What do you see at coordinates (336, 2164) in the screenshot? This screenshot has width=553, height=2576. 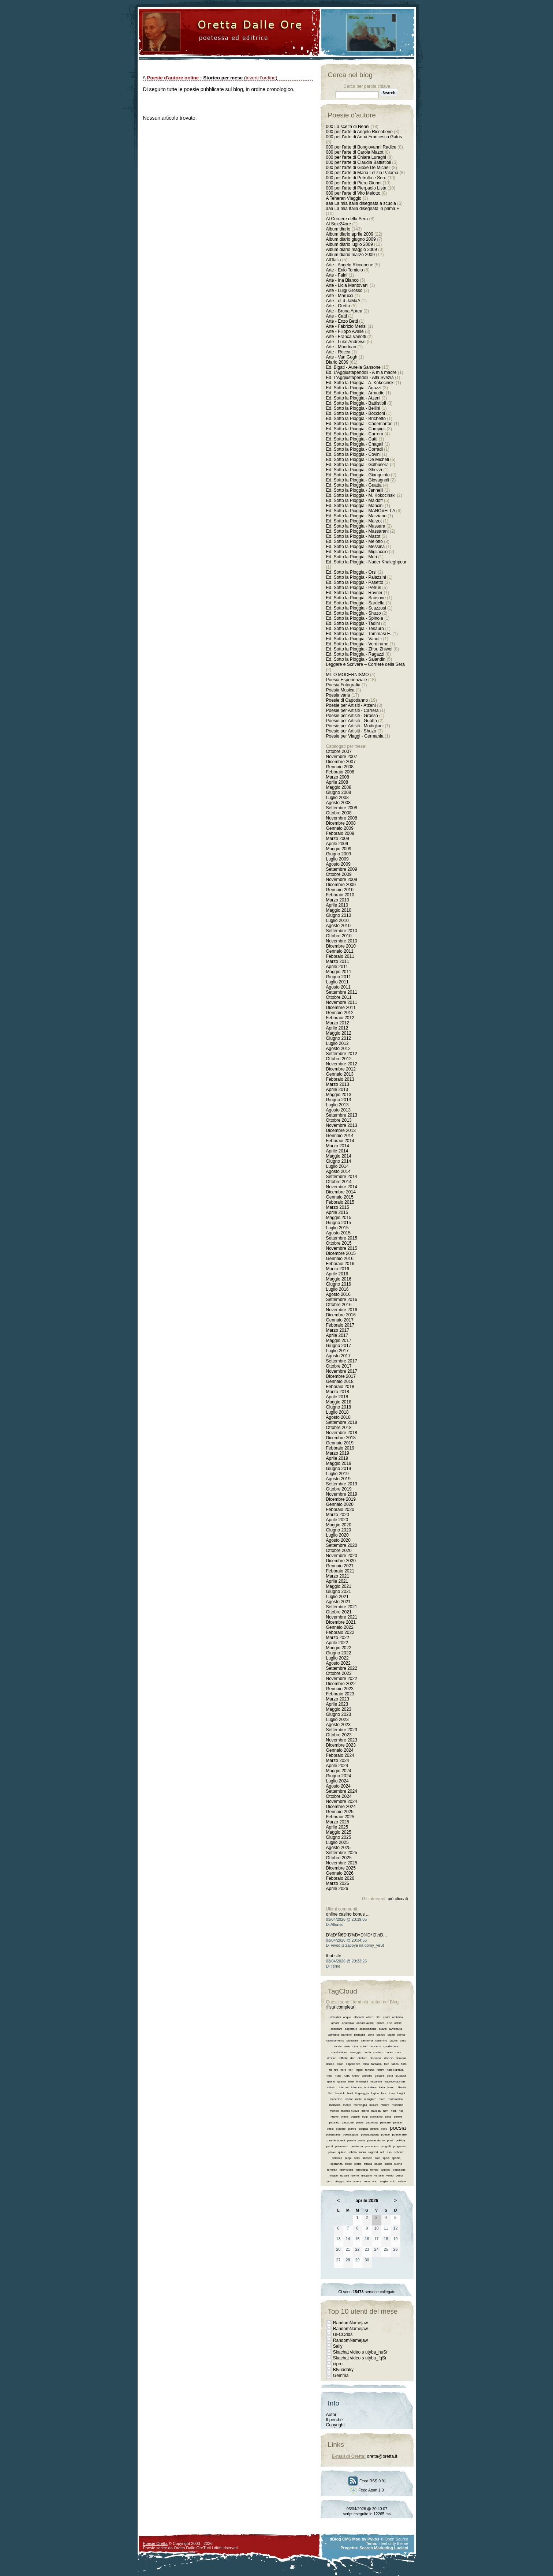 I see `speranza` at bounding box center [336, 2164].